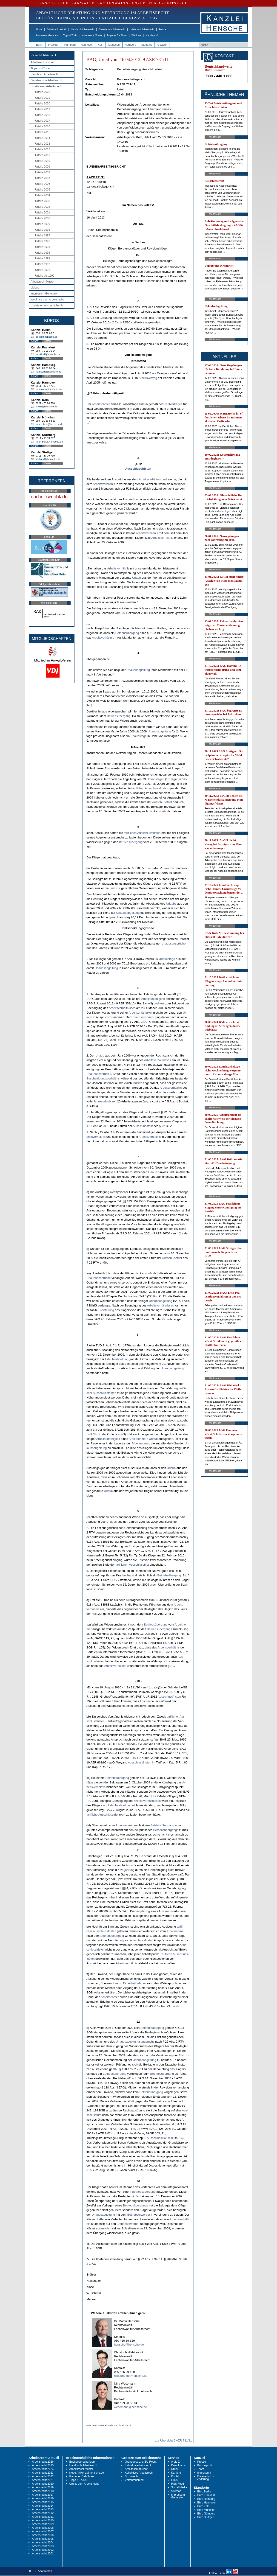 The width and height of the screenshot is (277, 2576). What do you see at coordinates (42, 235) in the screenshot?
I see `Urteile 1997` at bounding box center [42, 235].